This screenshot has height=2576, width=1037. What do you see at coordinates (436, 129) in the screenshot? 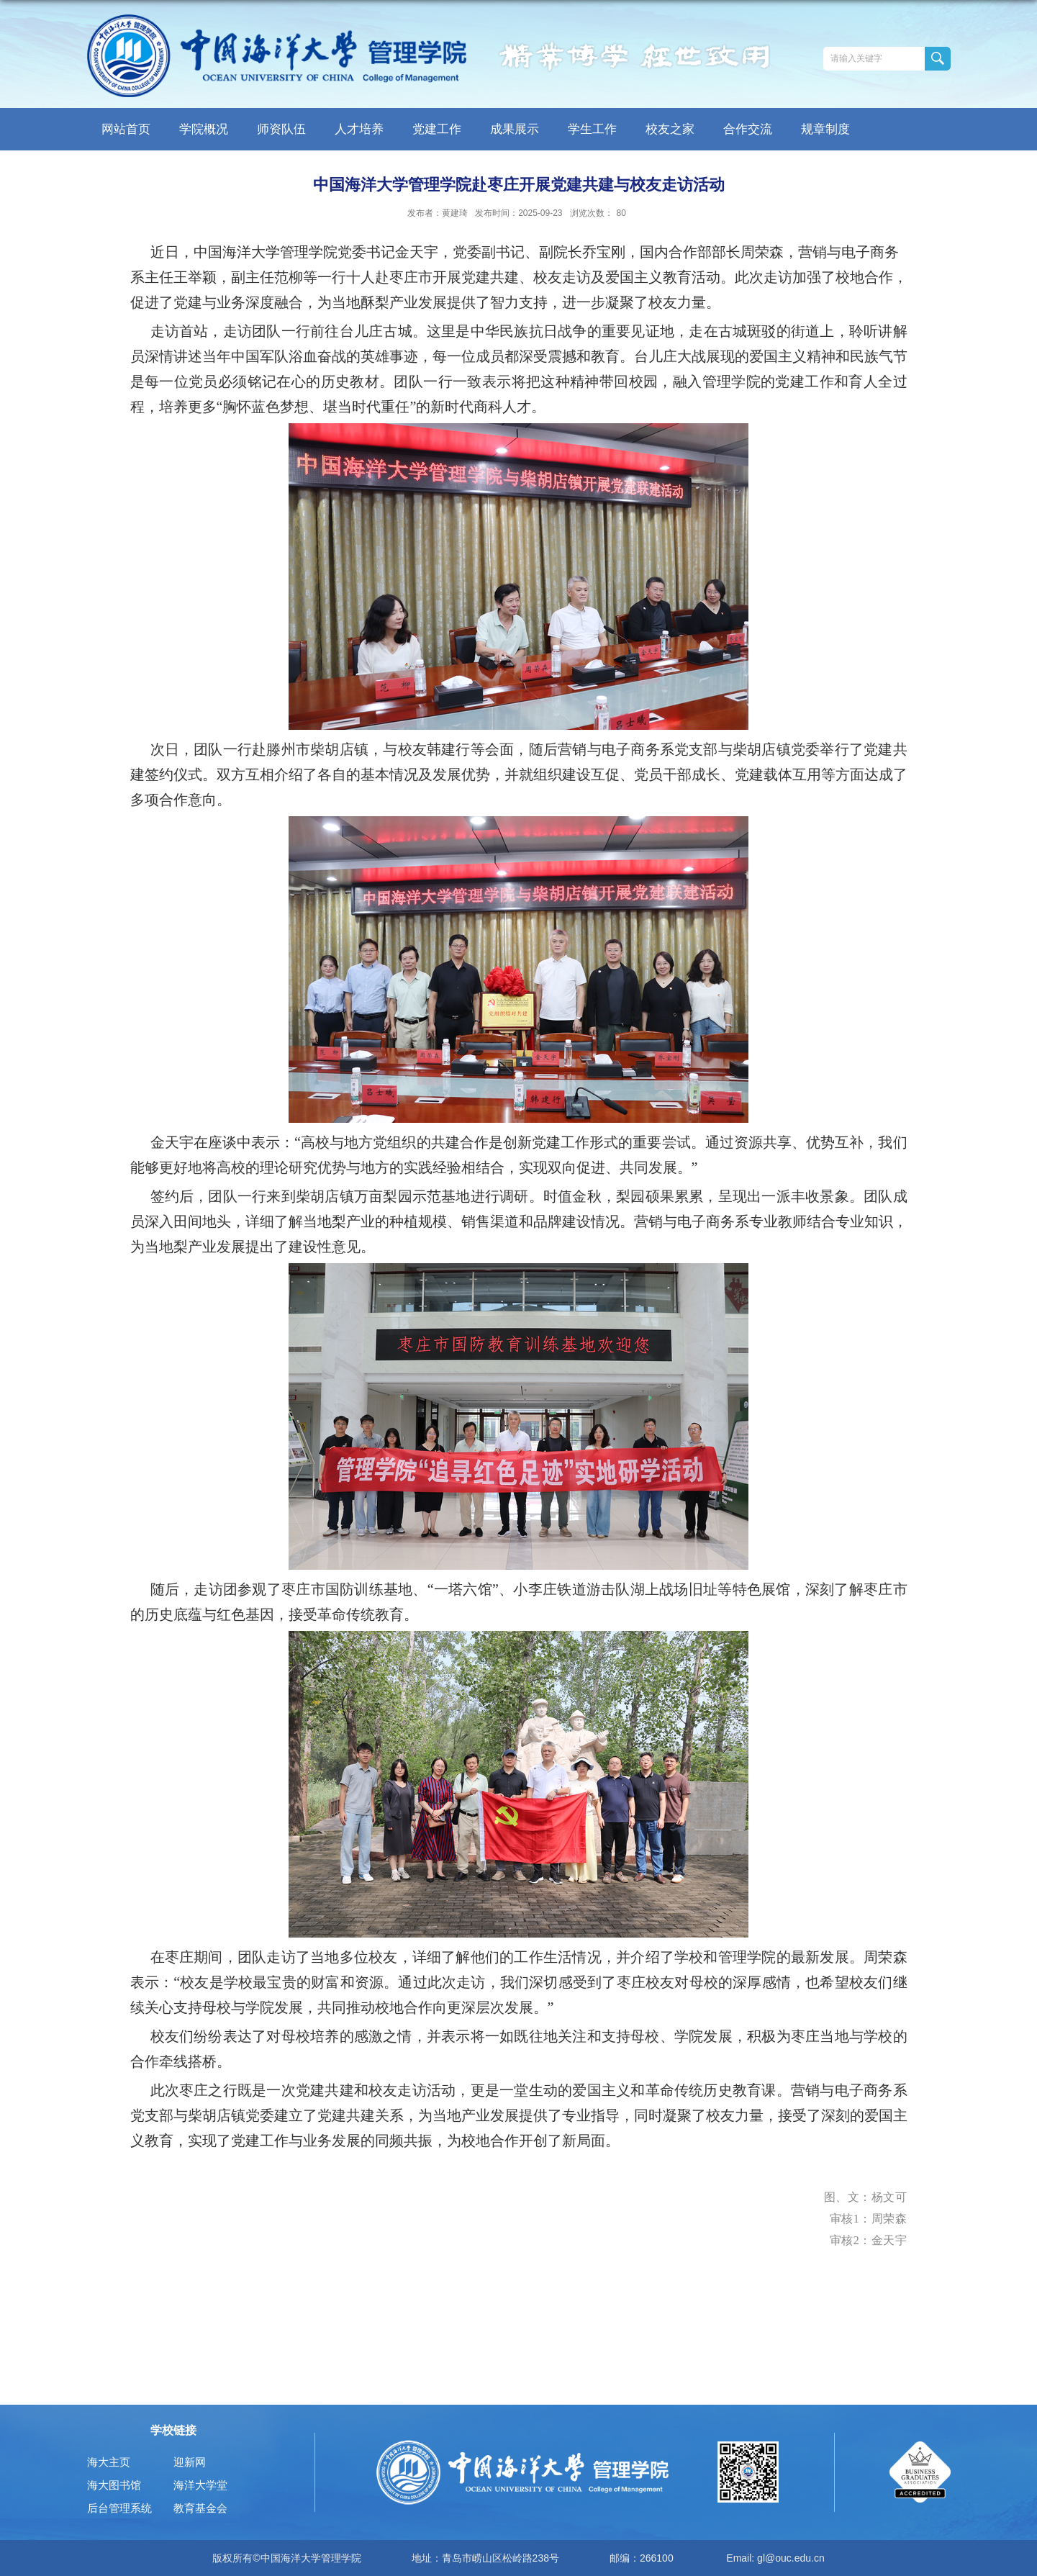
I see `党建工作` at bounding box center [436, 129].